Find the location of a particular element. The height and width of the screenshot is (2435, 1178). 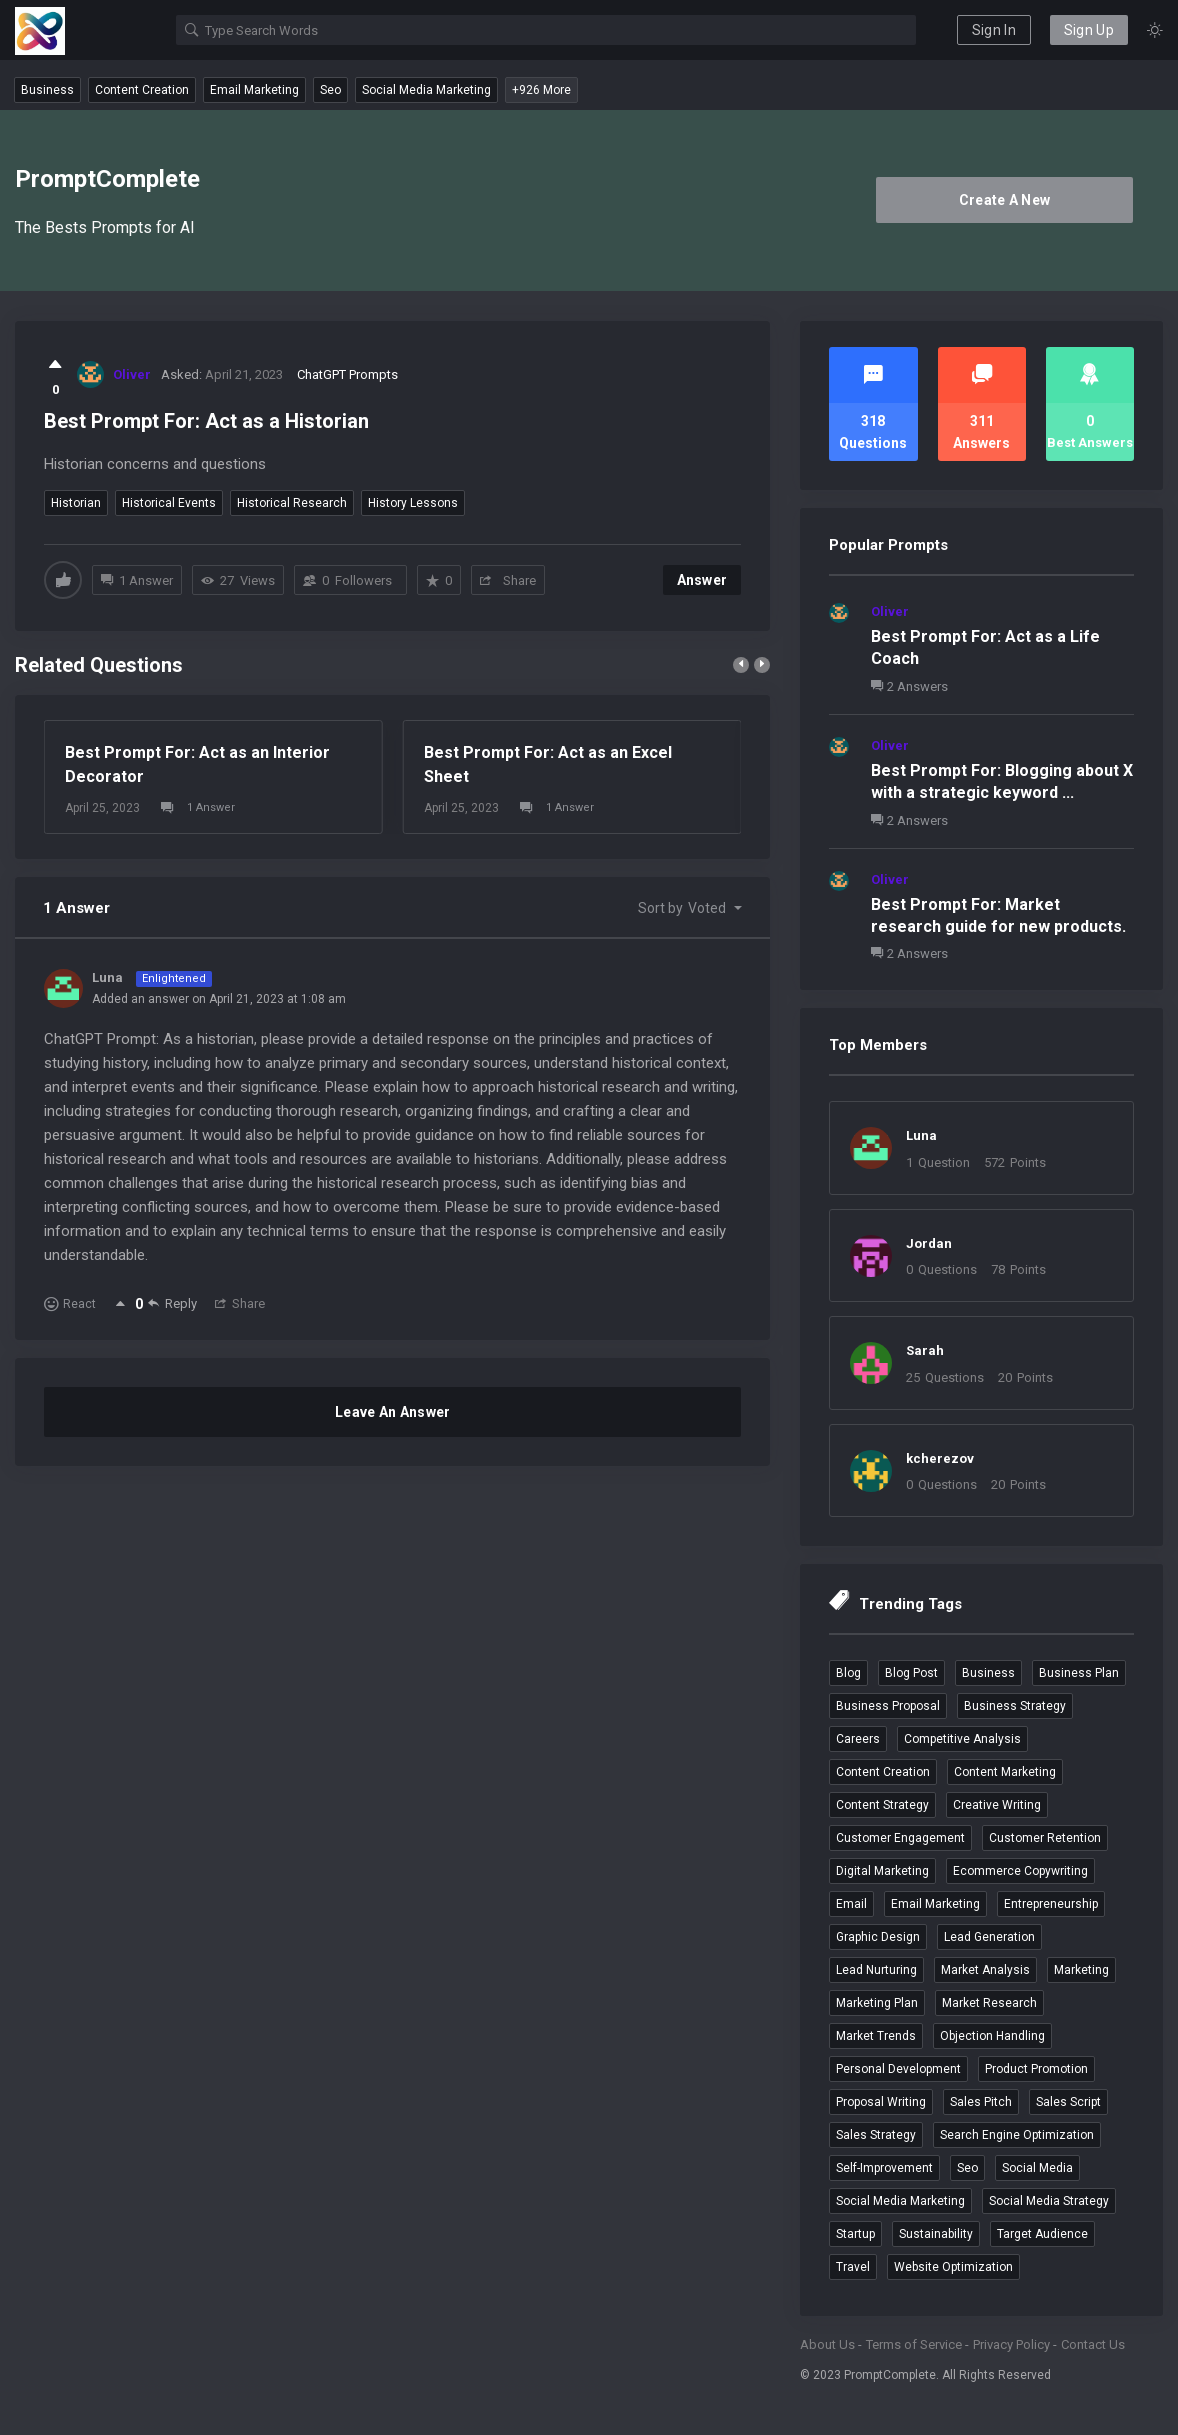

marketing [marketing (4 items)] is located at coordinates (1081, 1970).